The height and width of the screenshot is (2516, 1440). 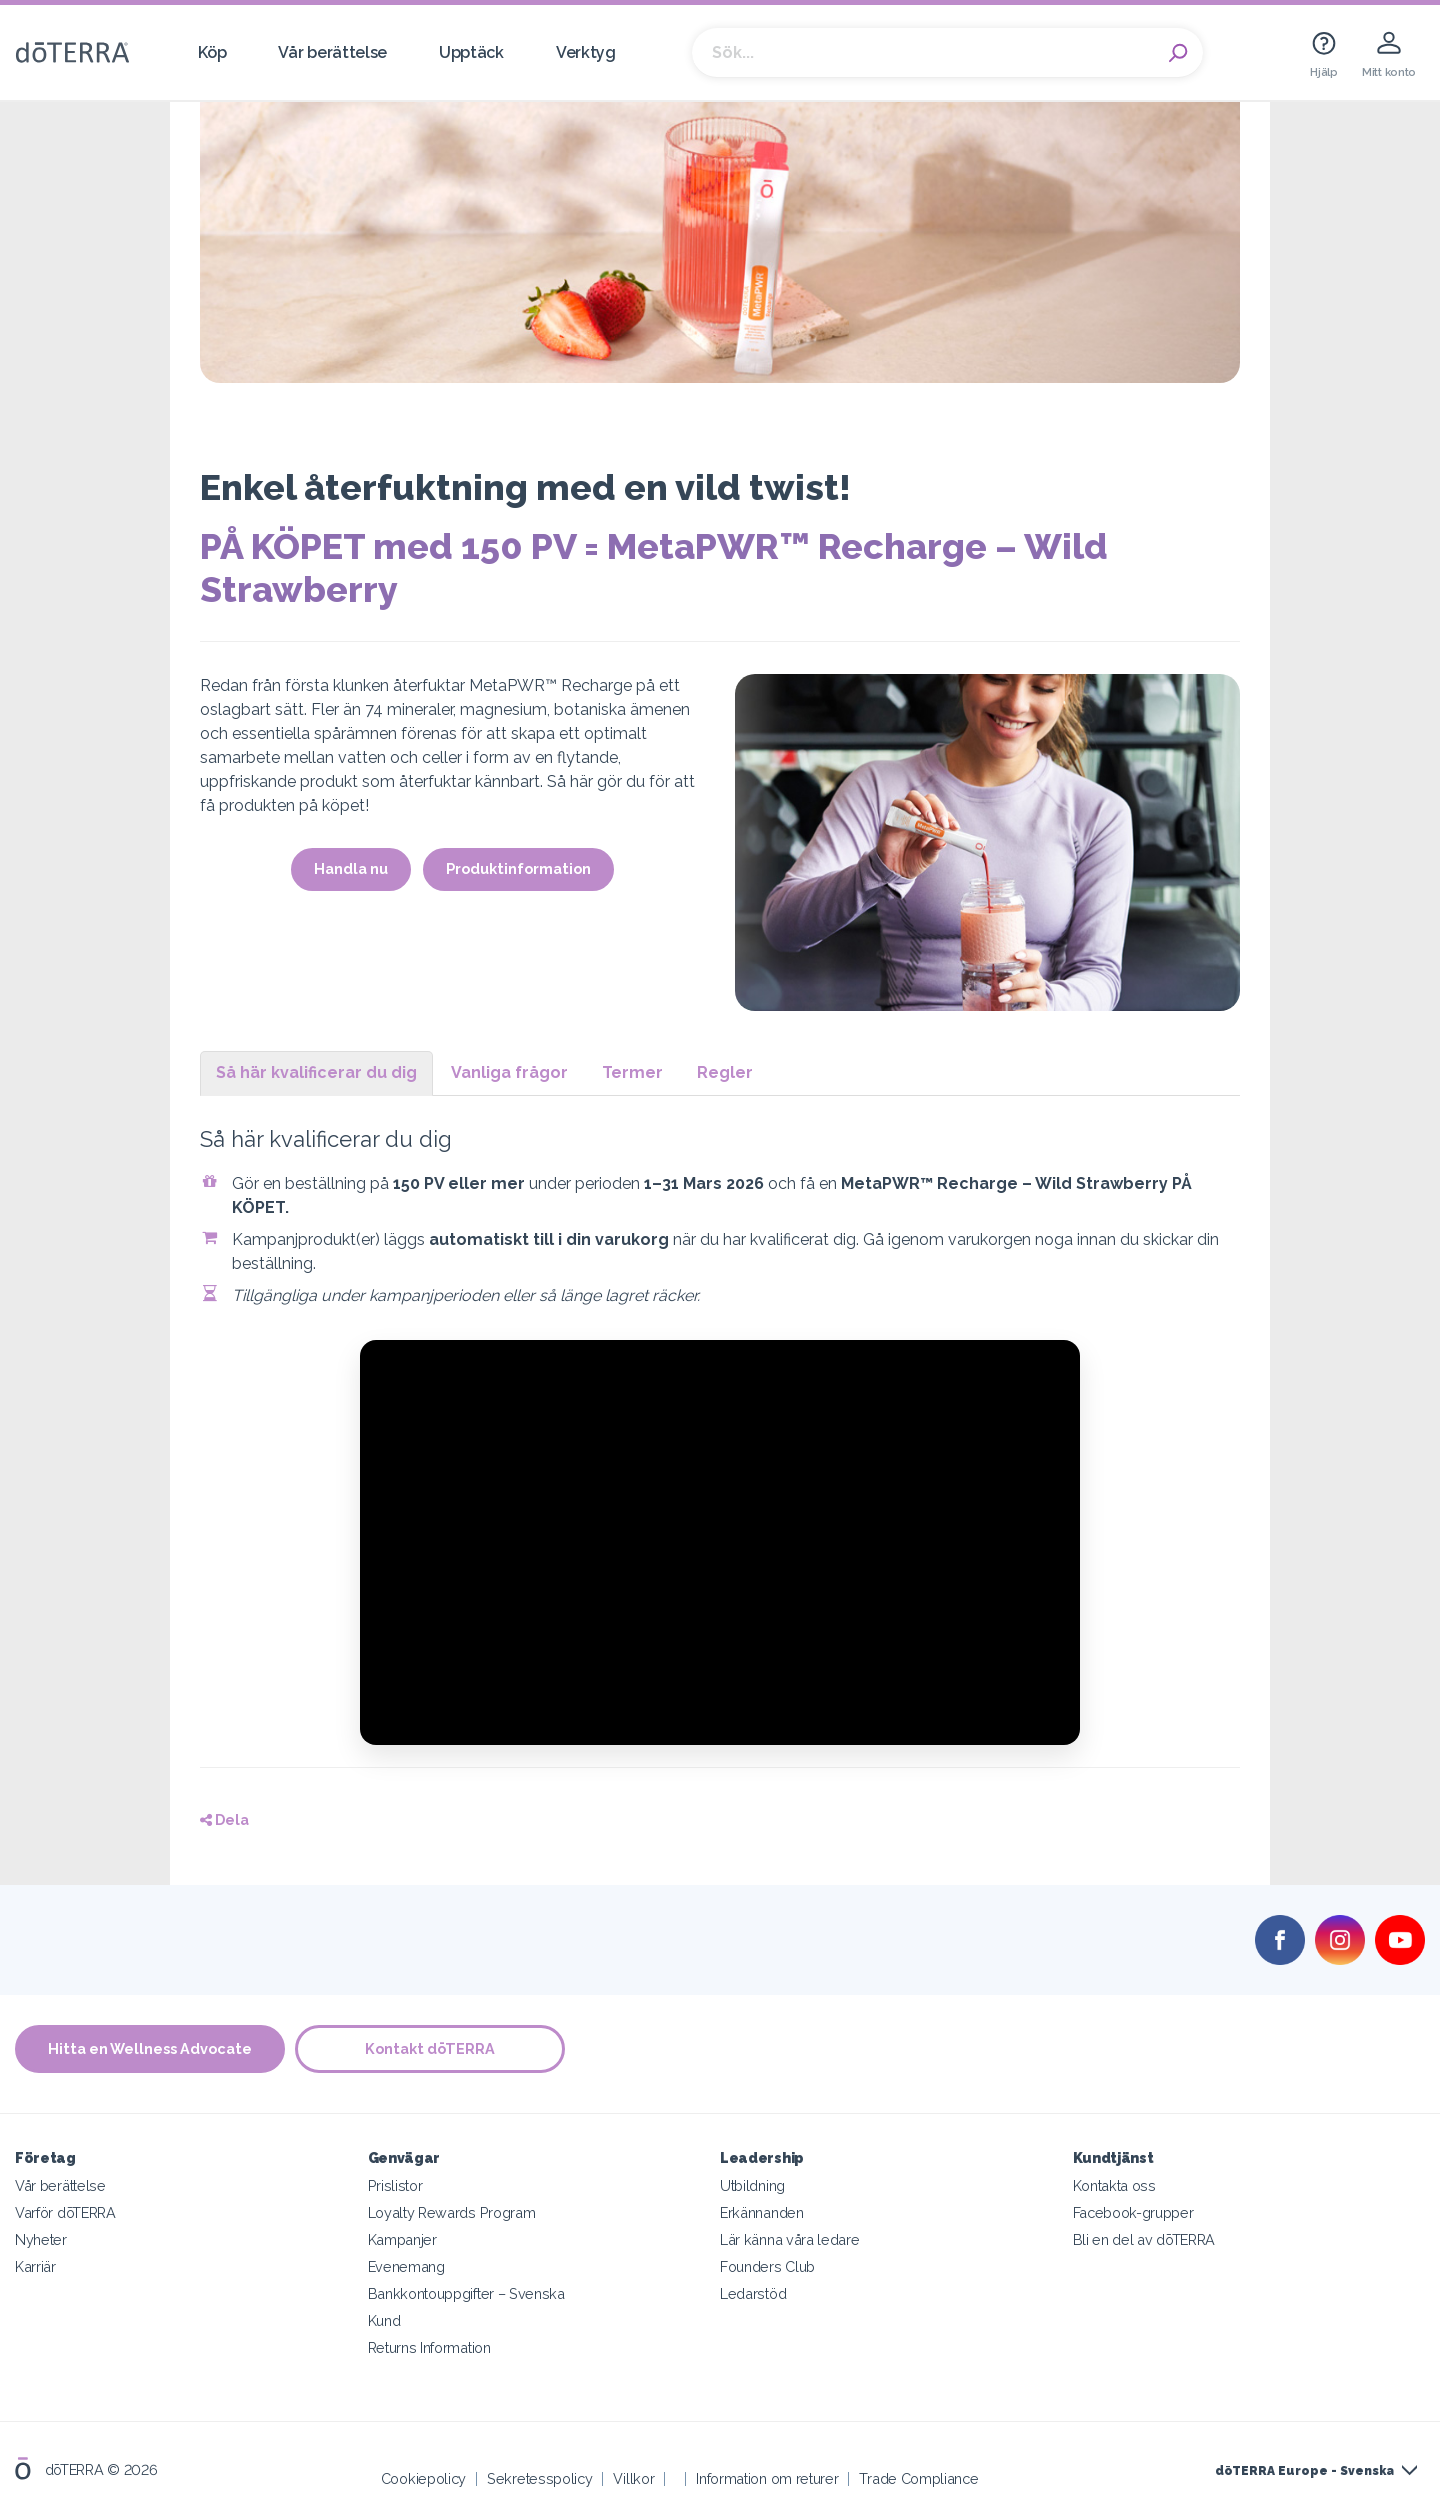 I want to click on Villkor, so click(x=633, y=2478).